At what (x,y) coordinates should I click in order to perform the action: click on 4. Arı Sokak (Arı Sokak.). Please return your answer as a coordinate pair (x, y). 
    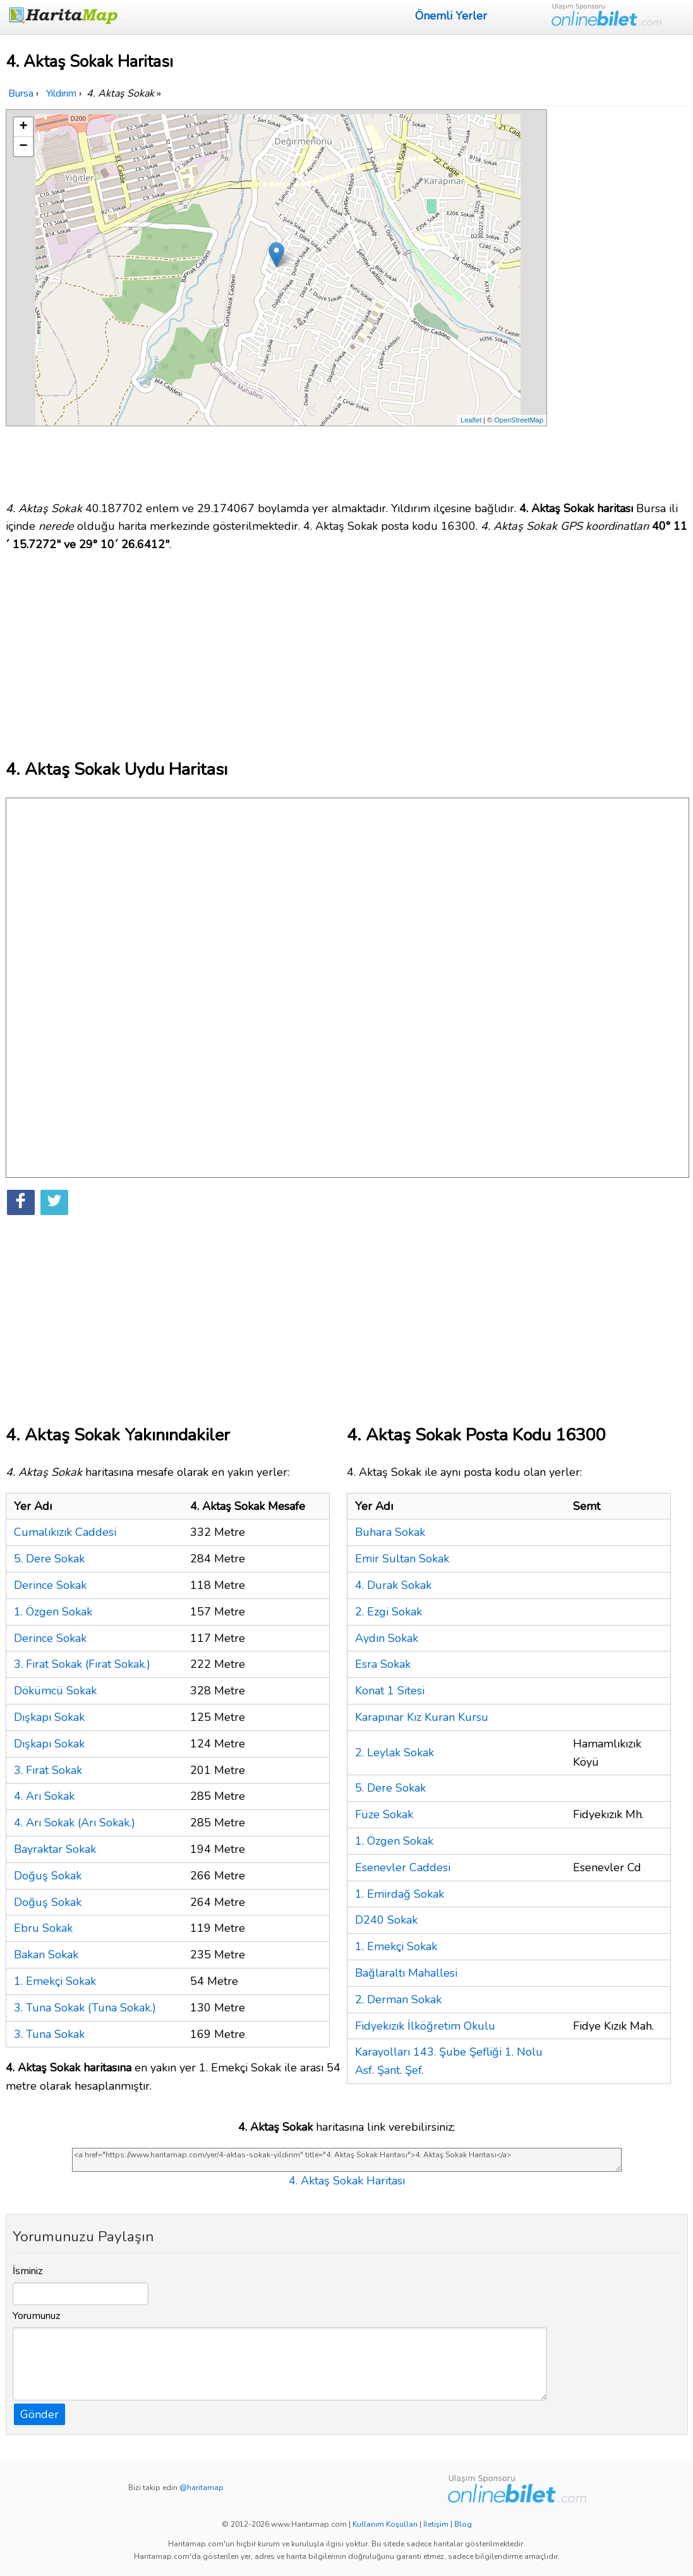
    Looking at the image, I should click on (74, 1822).